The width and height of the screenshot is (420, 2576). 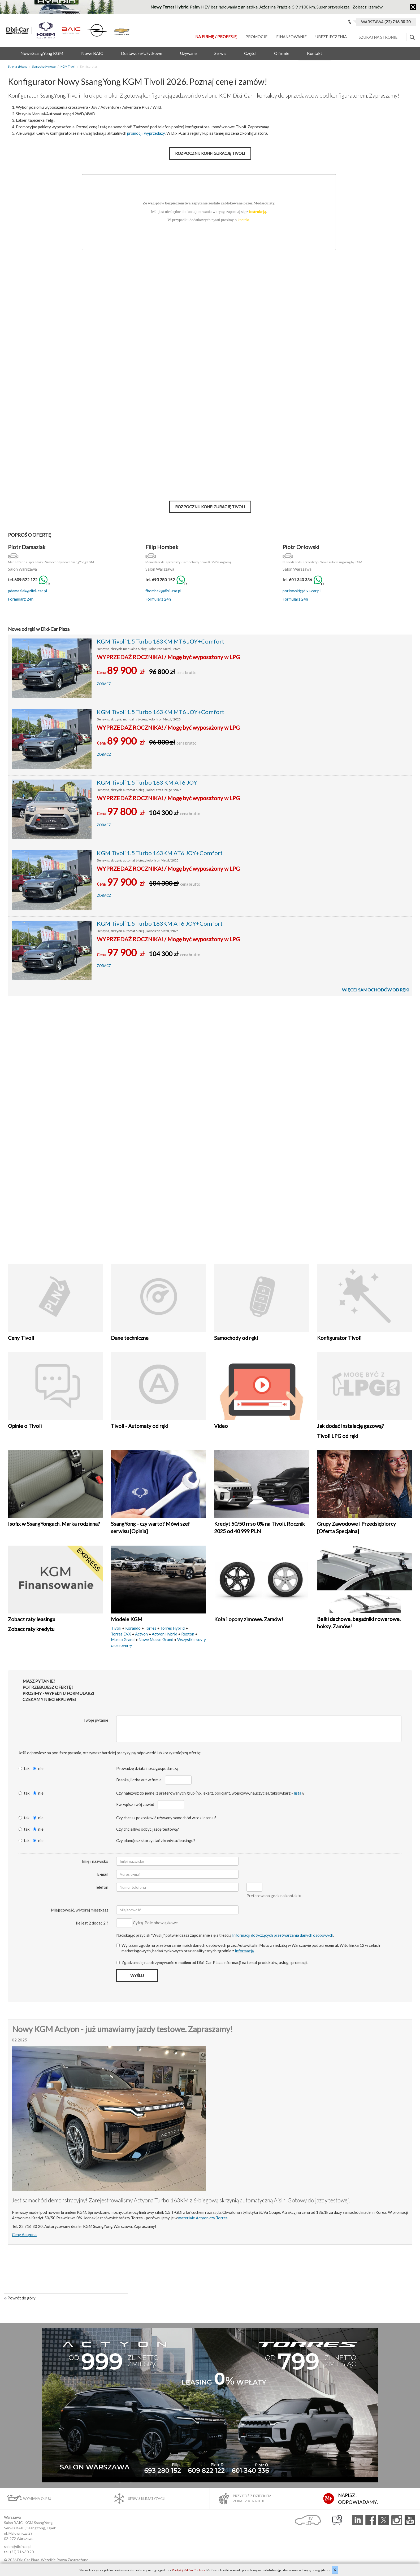 I want to click on Torres EVX, so click(x=121, y=1634).